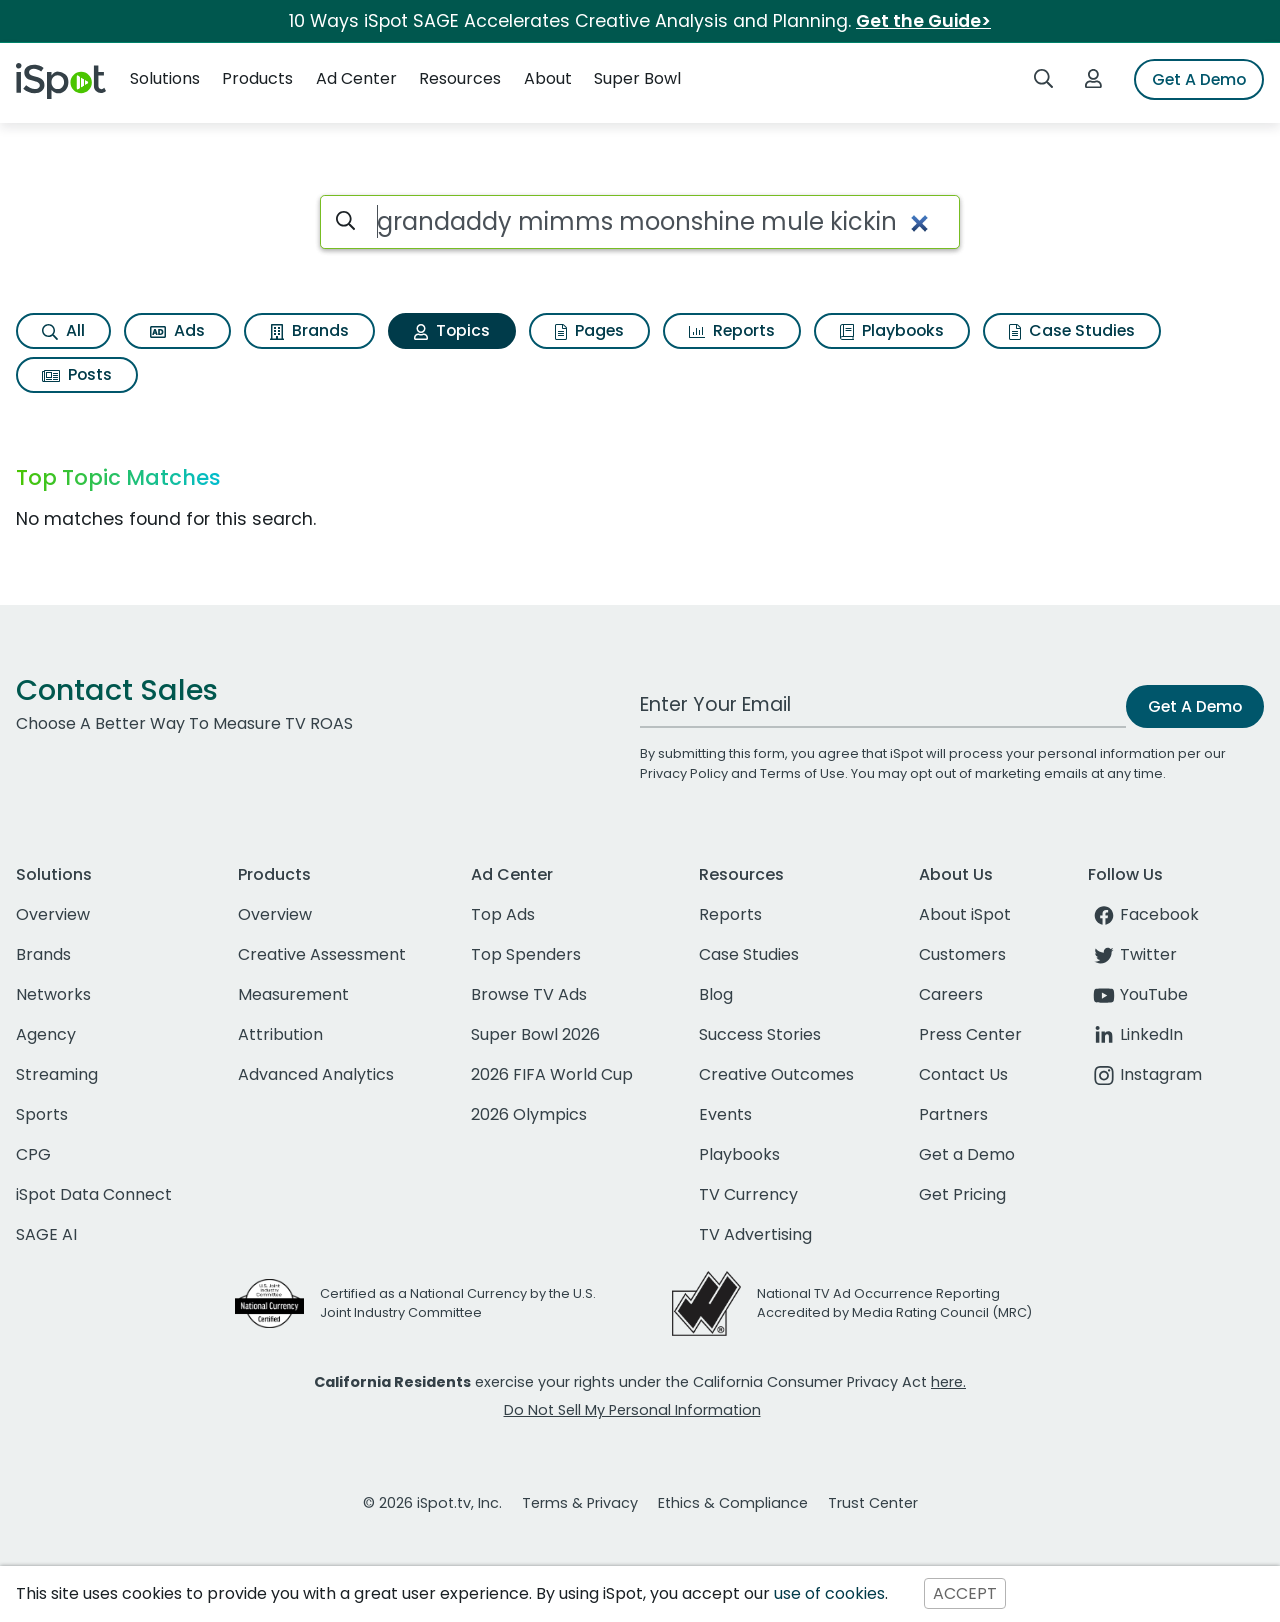 The height and width of the screenshot is (1622, 1280). What do you see at coordinates (589, 330) in the screenshot?
I see `Pages` at bounding box center [589, 330].